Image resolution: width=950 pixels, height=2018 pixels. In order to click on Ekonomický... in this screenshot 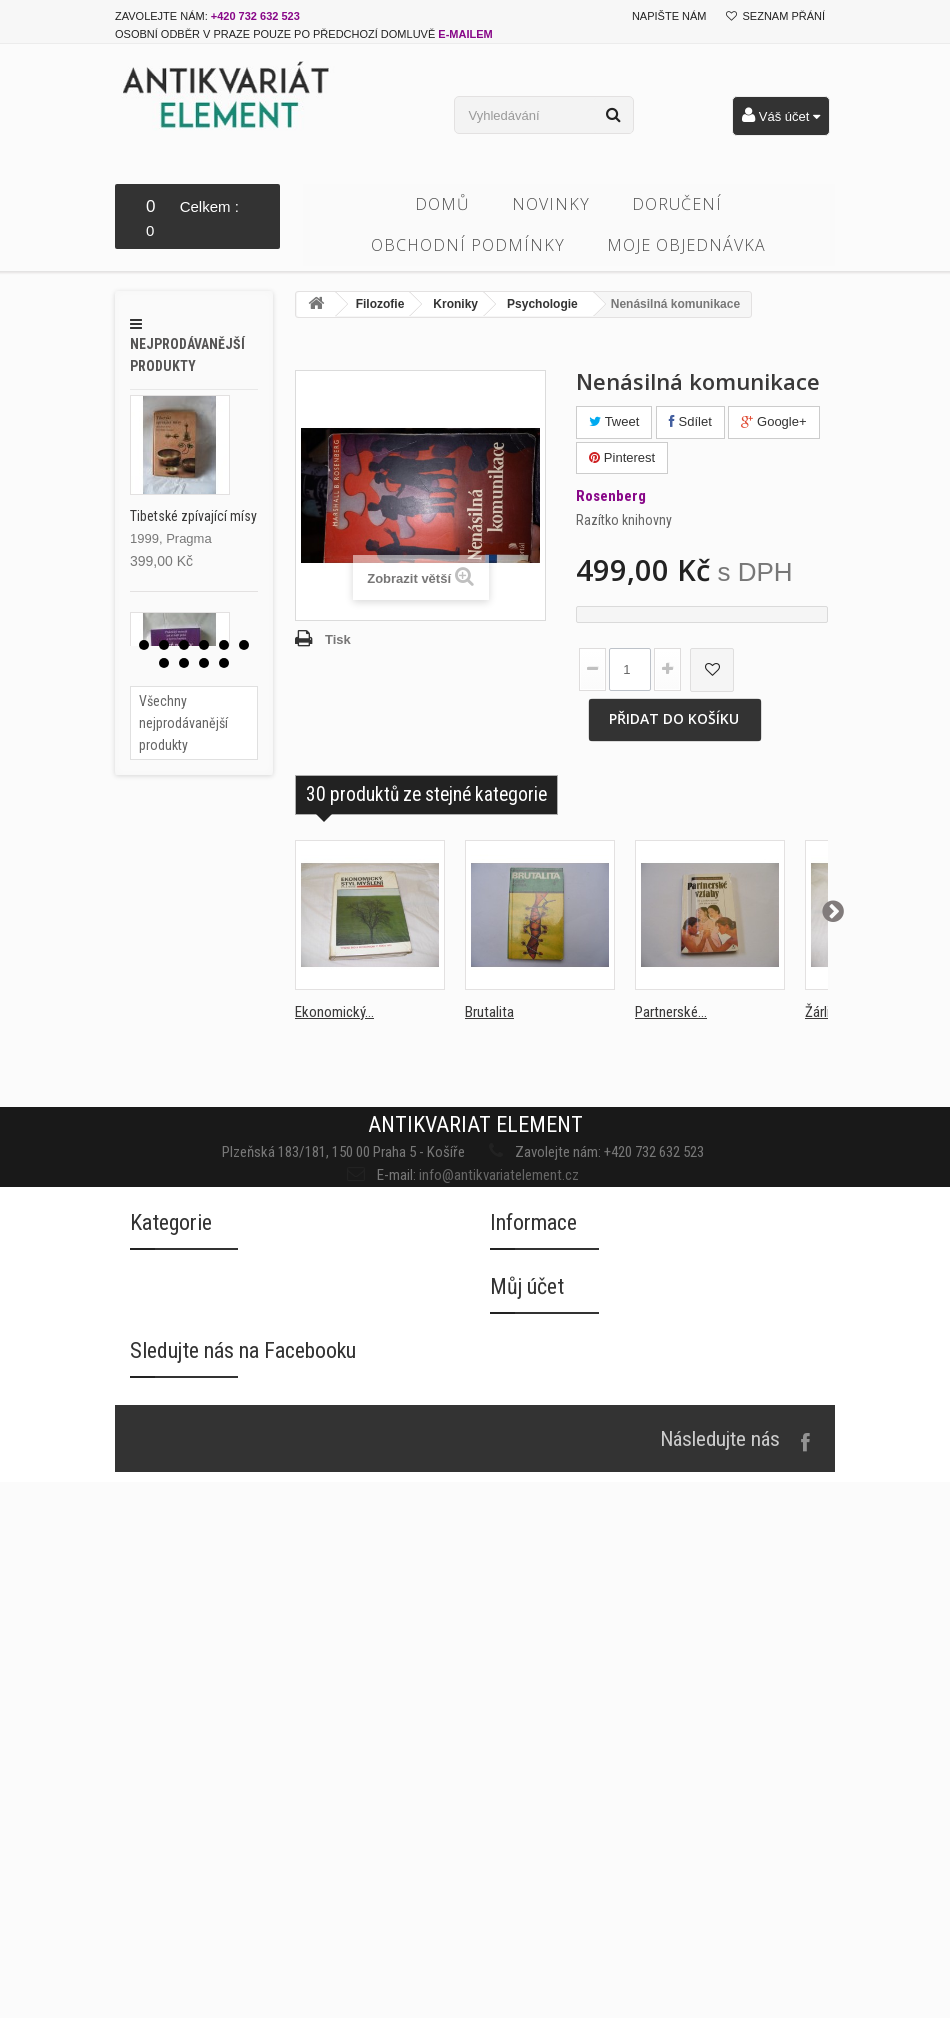, I will do `click(334, 1012)`.